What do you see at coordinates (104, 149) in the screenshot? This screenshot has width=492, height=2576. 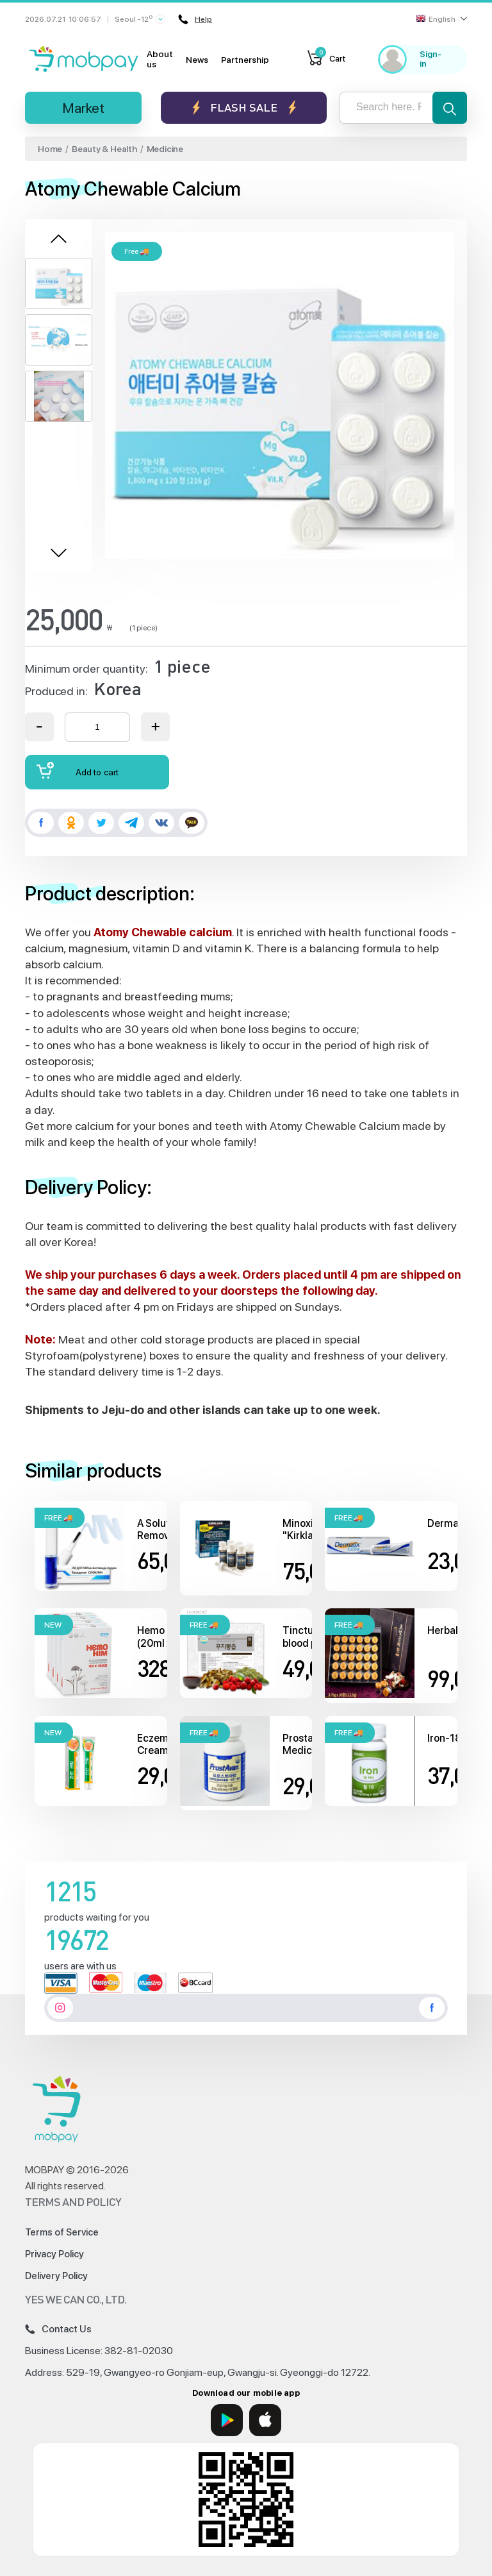 I see `Beauty & Health` at bounding box center [104, 149].